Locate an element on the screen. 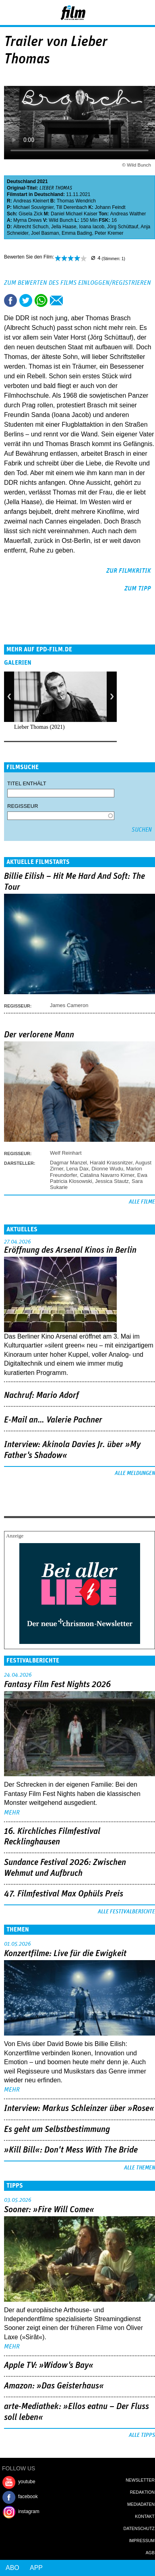  Till Derenbach is located at coordinates (71, 207).